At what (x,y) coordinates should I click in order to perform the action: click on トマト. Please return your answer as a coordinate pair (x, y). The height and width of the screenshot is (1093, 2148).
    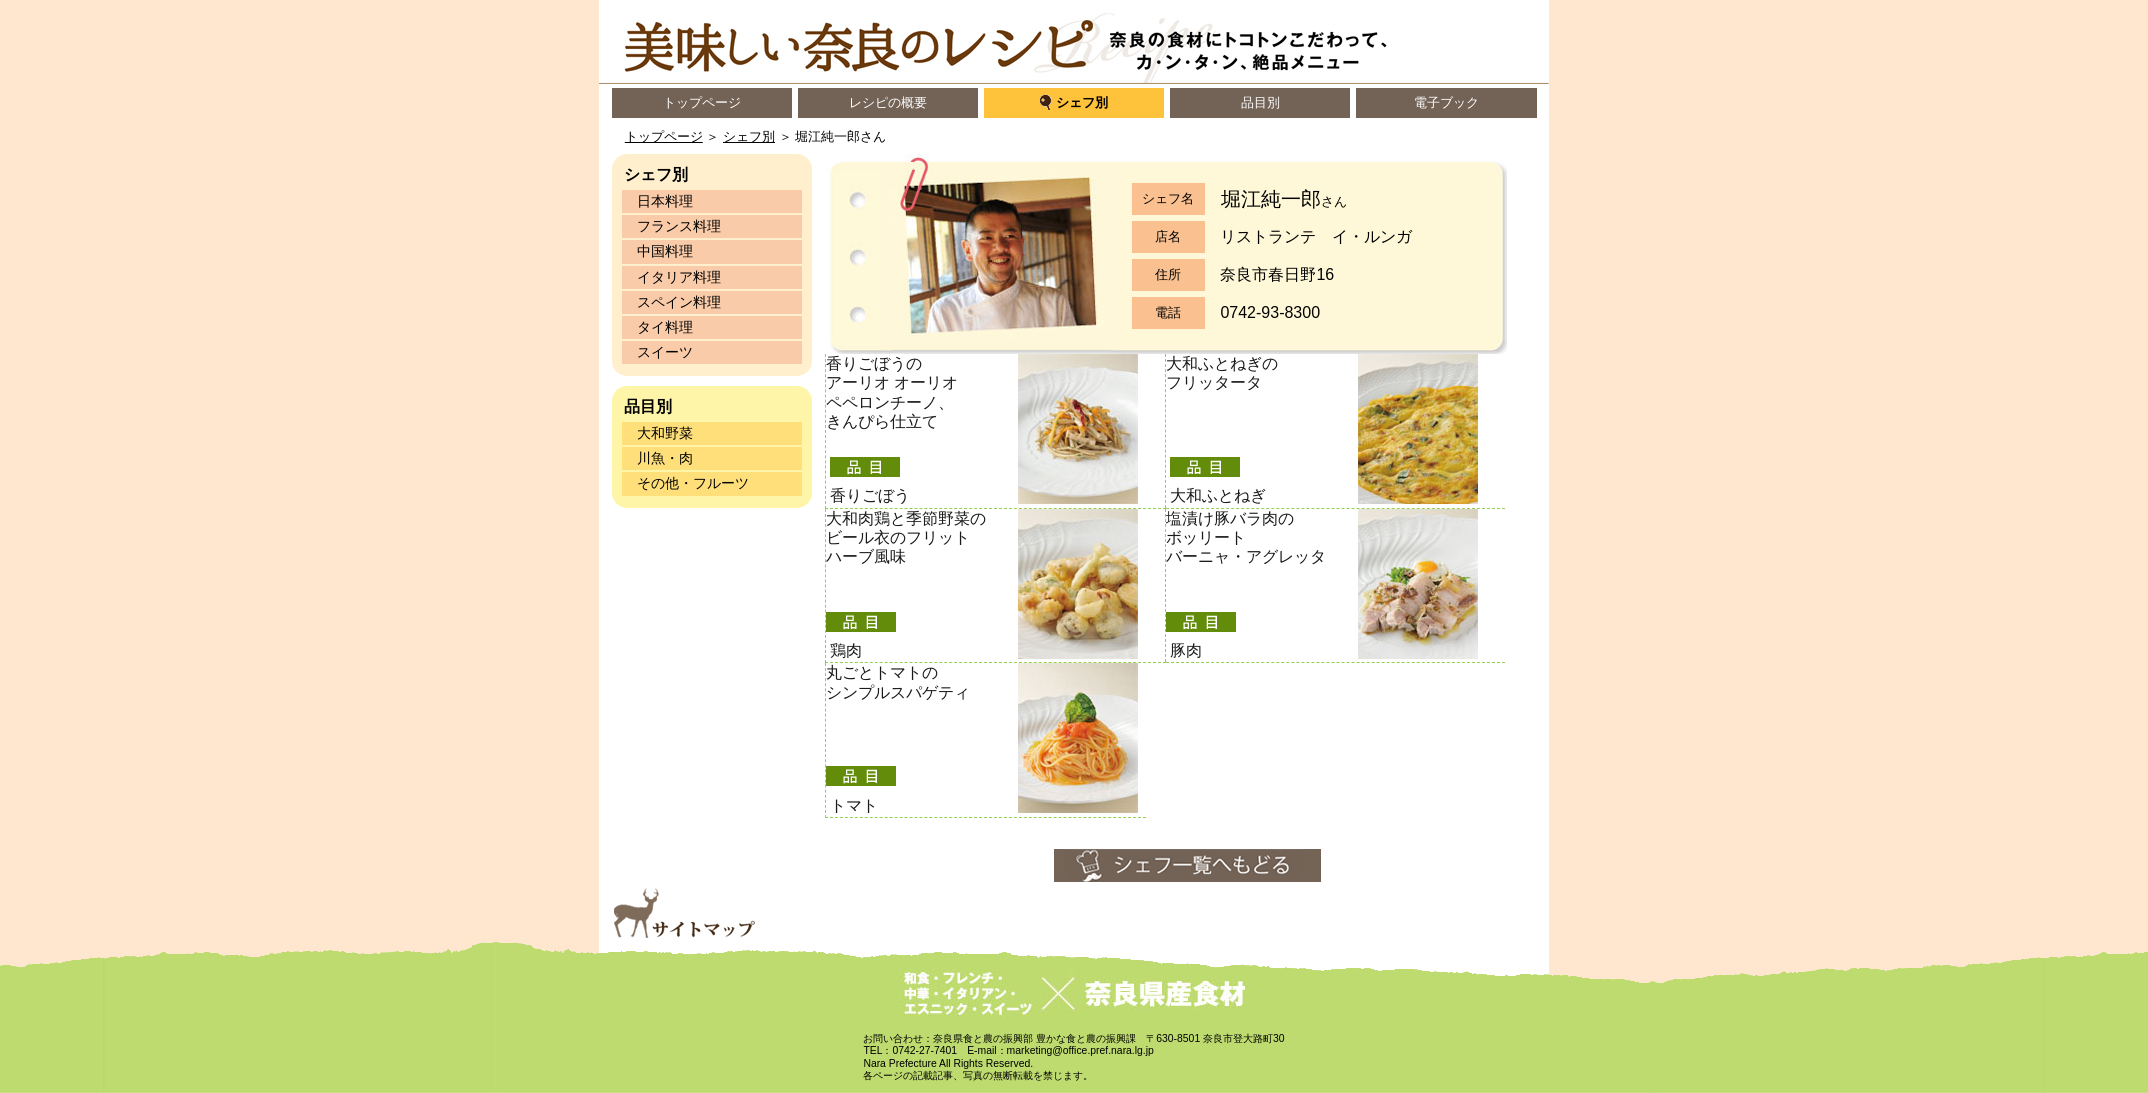
    Looking at the image, I should click on (854, 805).